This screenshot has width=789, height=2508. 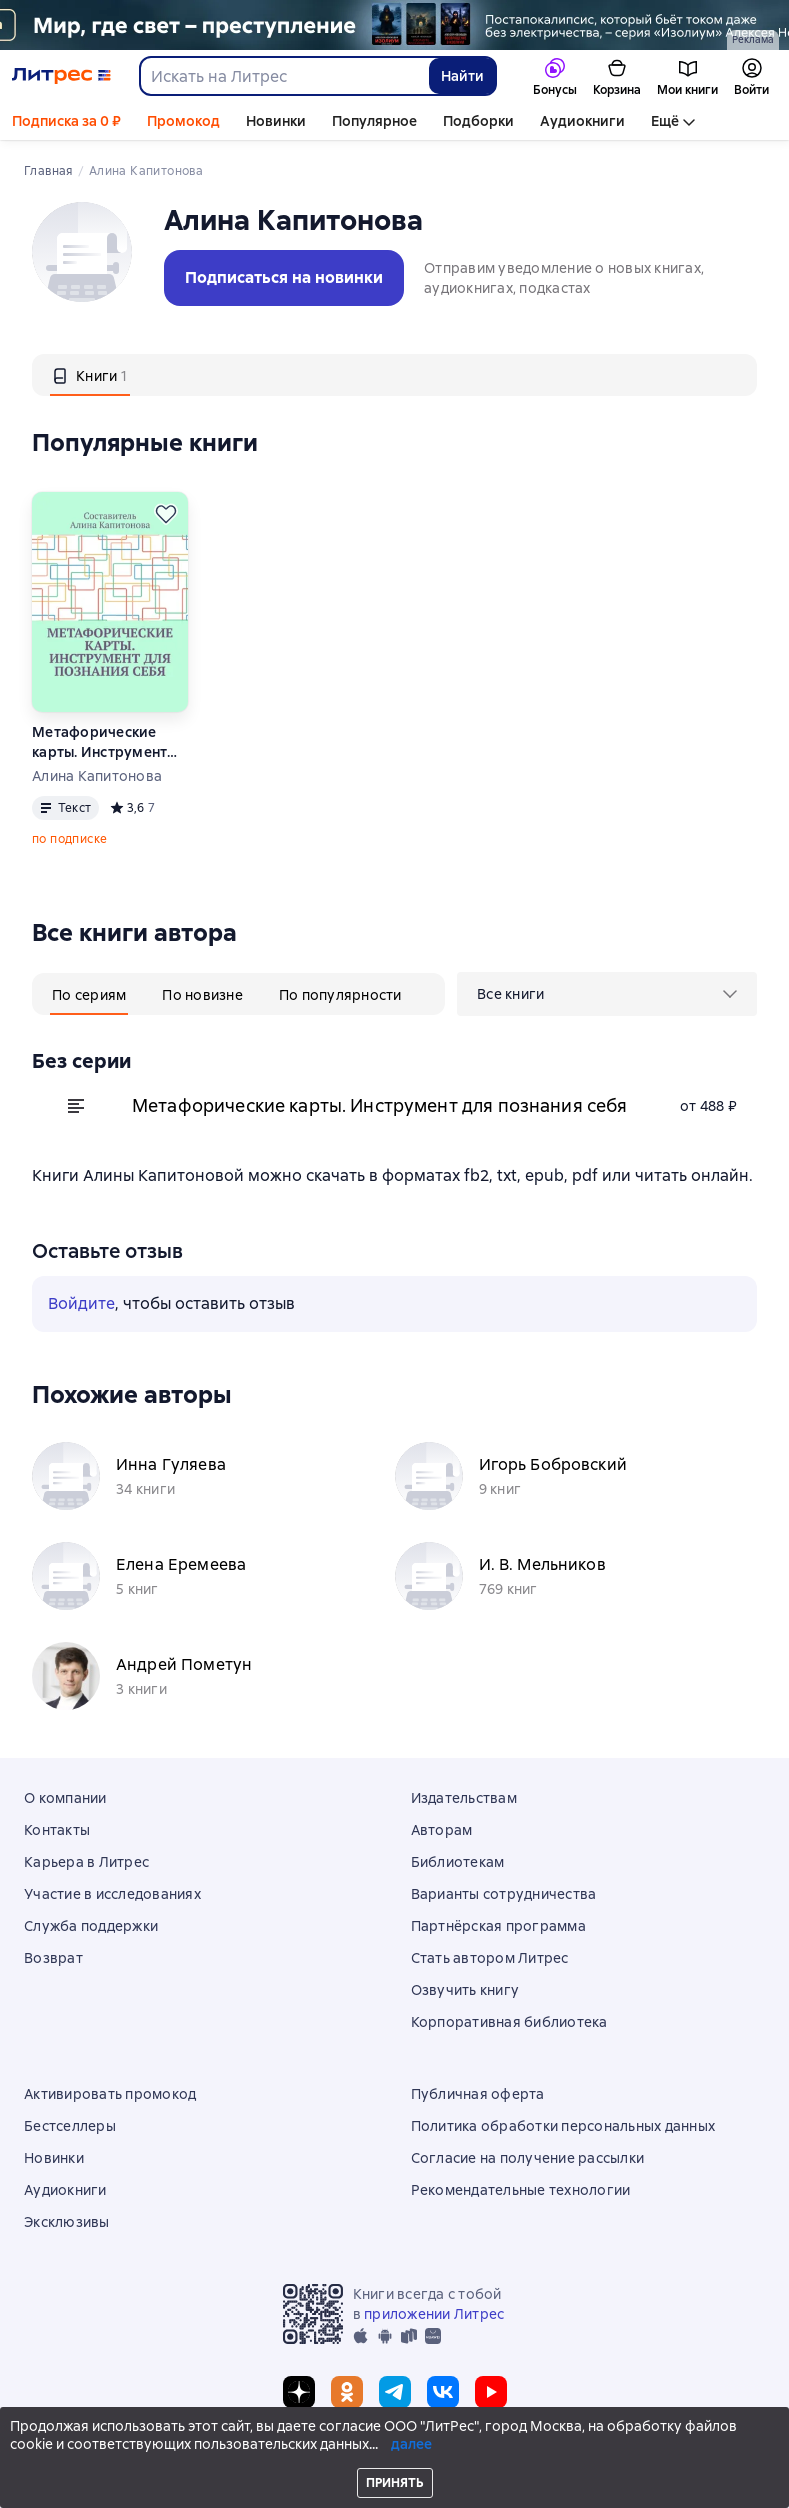 What do you see at coordinates (283, 76) in the screenshot?
I see `[combobox]` at bounding box center [283, 76].